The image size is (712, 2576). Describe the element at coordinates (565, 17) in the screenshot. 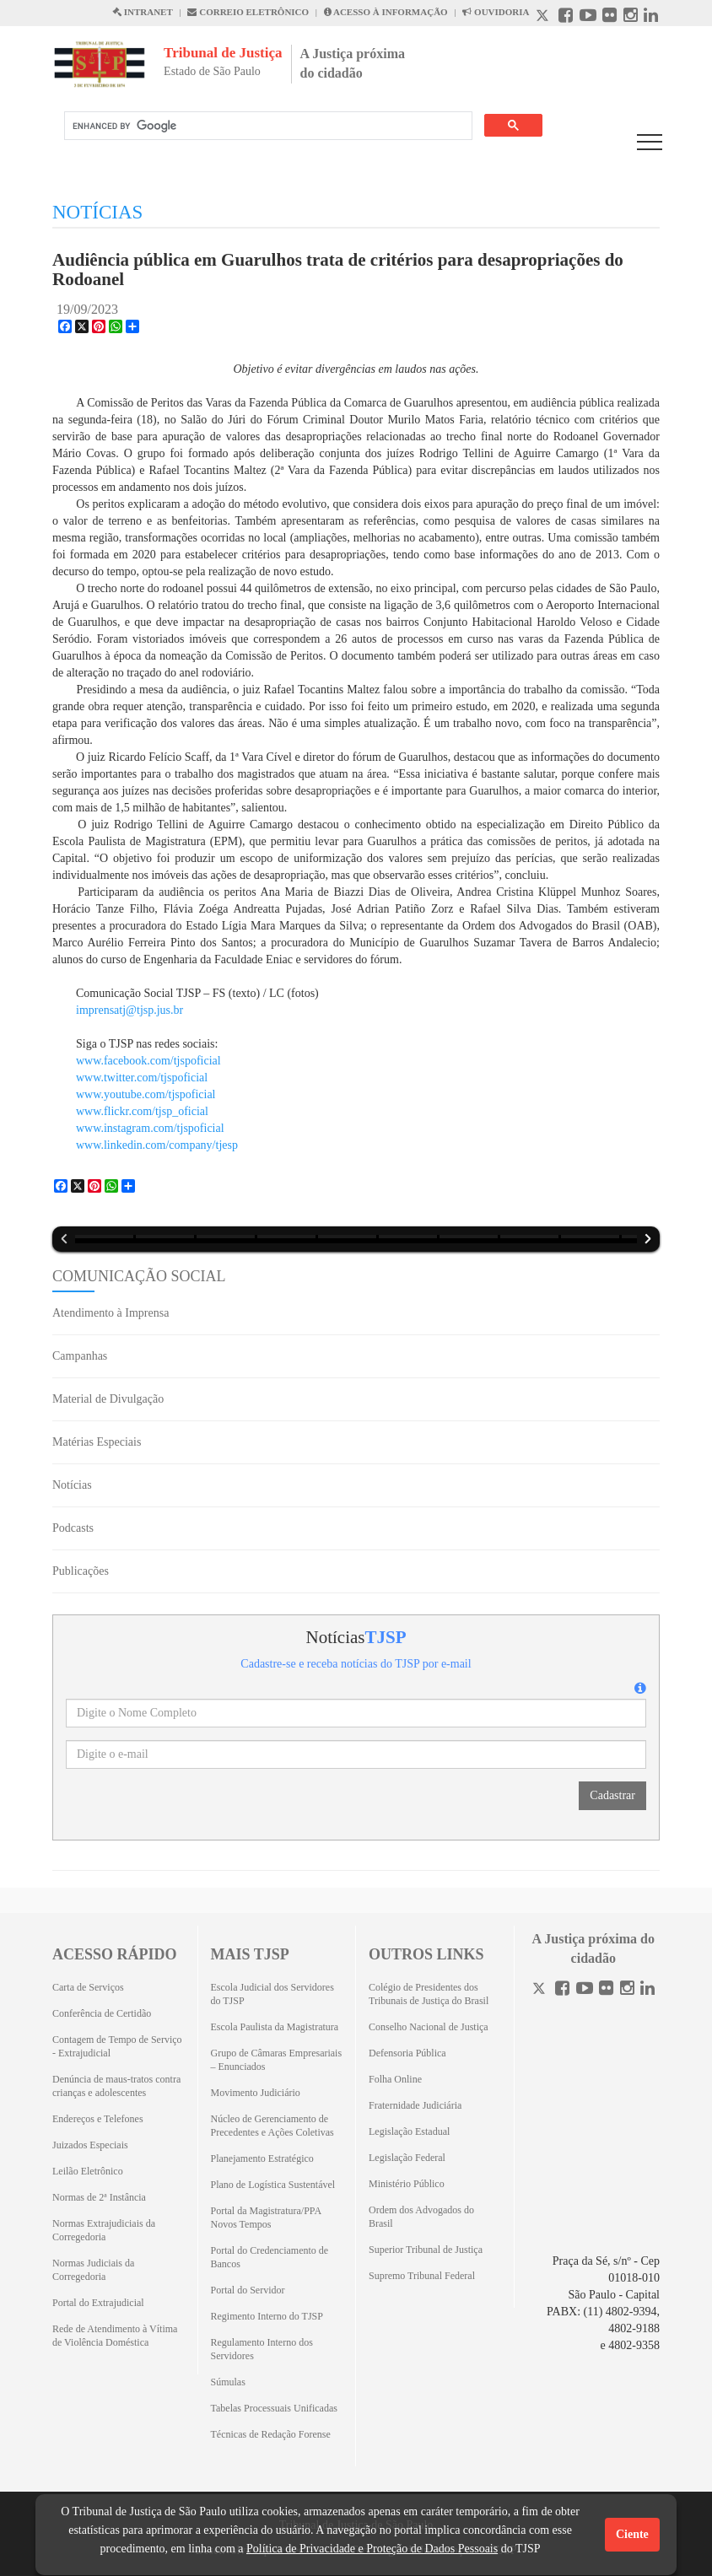

I see `[Facebook abre em outra página]` at that location.